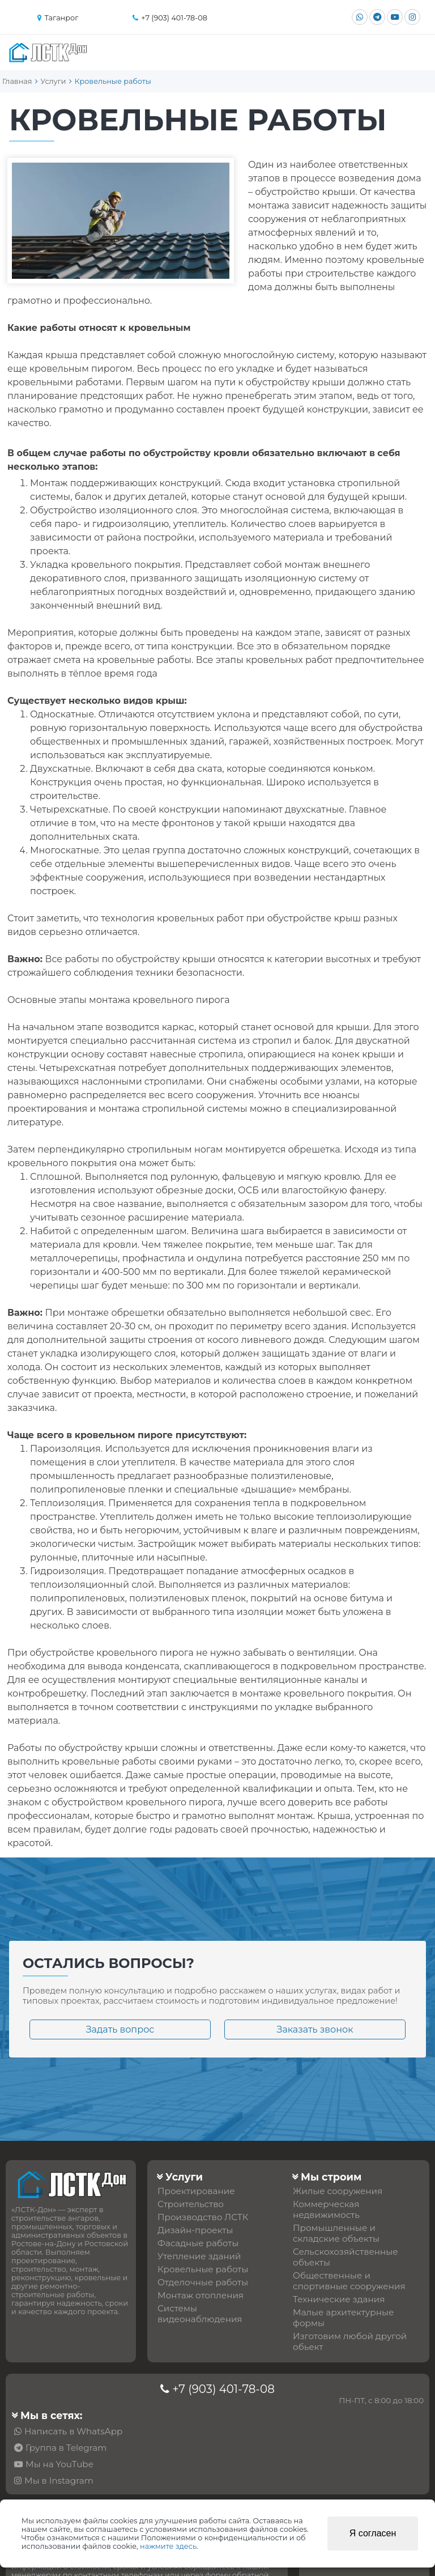 This screenshot has width=435, height=2576. What do you see at coordinates (196, 2191) in the screenshot?
I see `Проектирование` at bounding box center [196, 2191].